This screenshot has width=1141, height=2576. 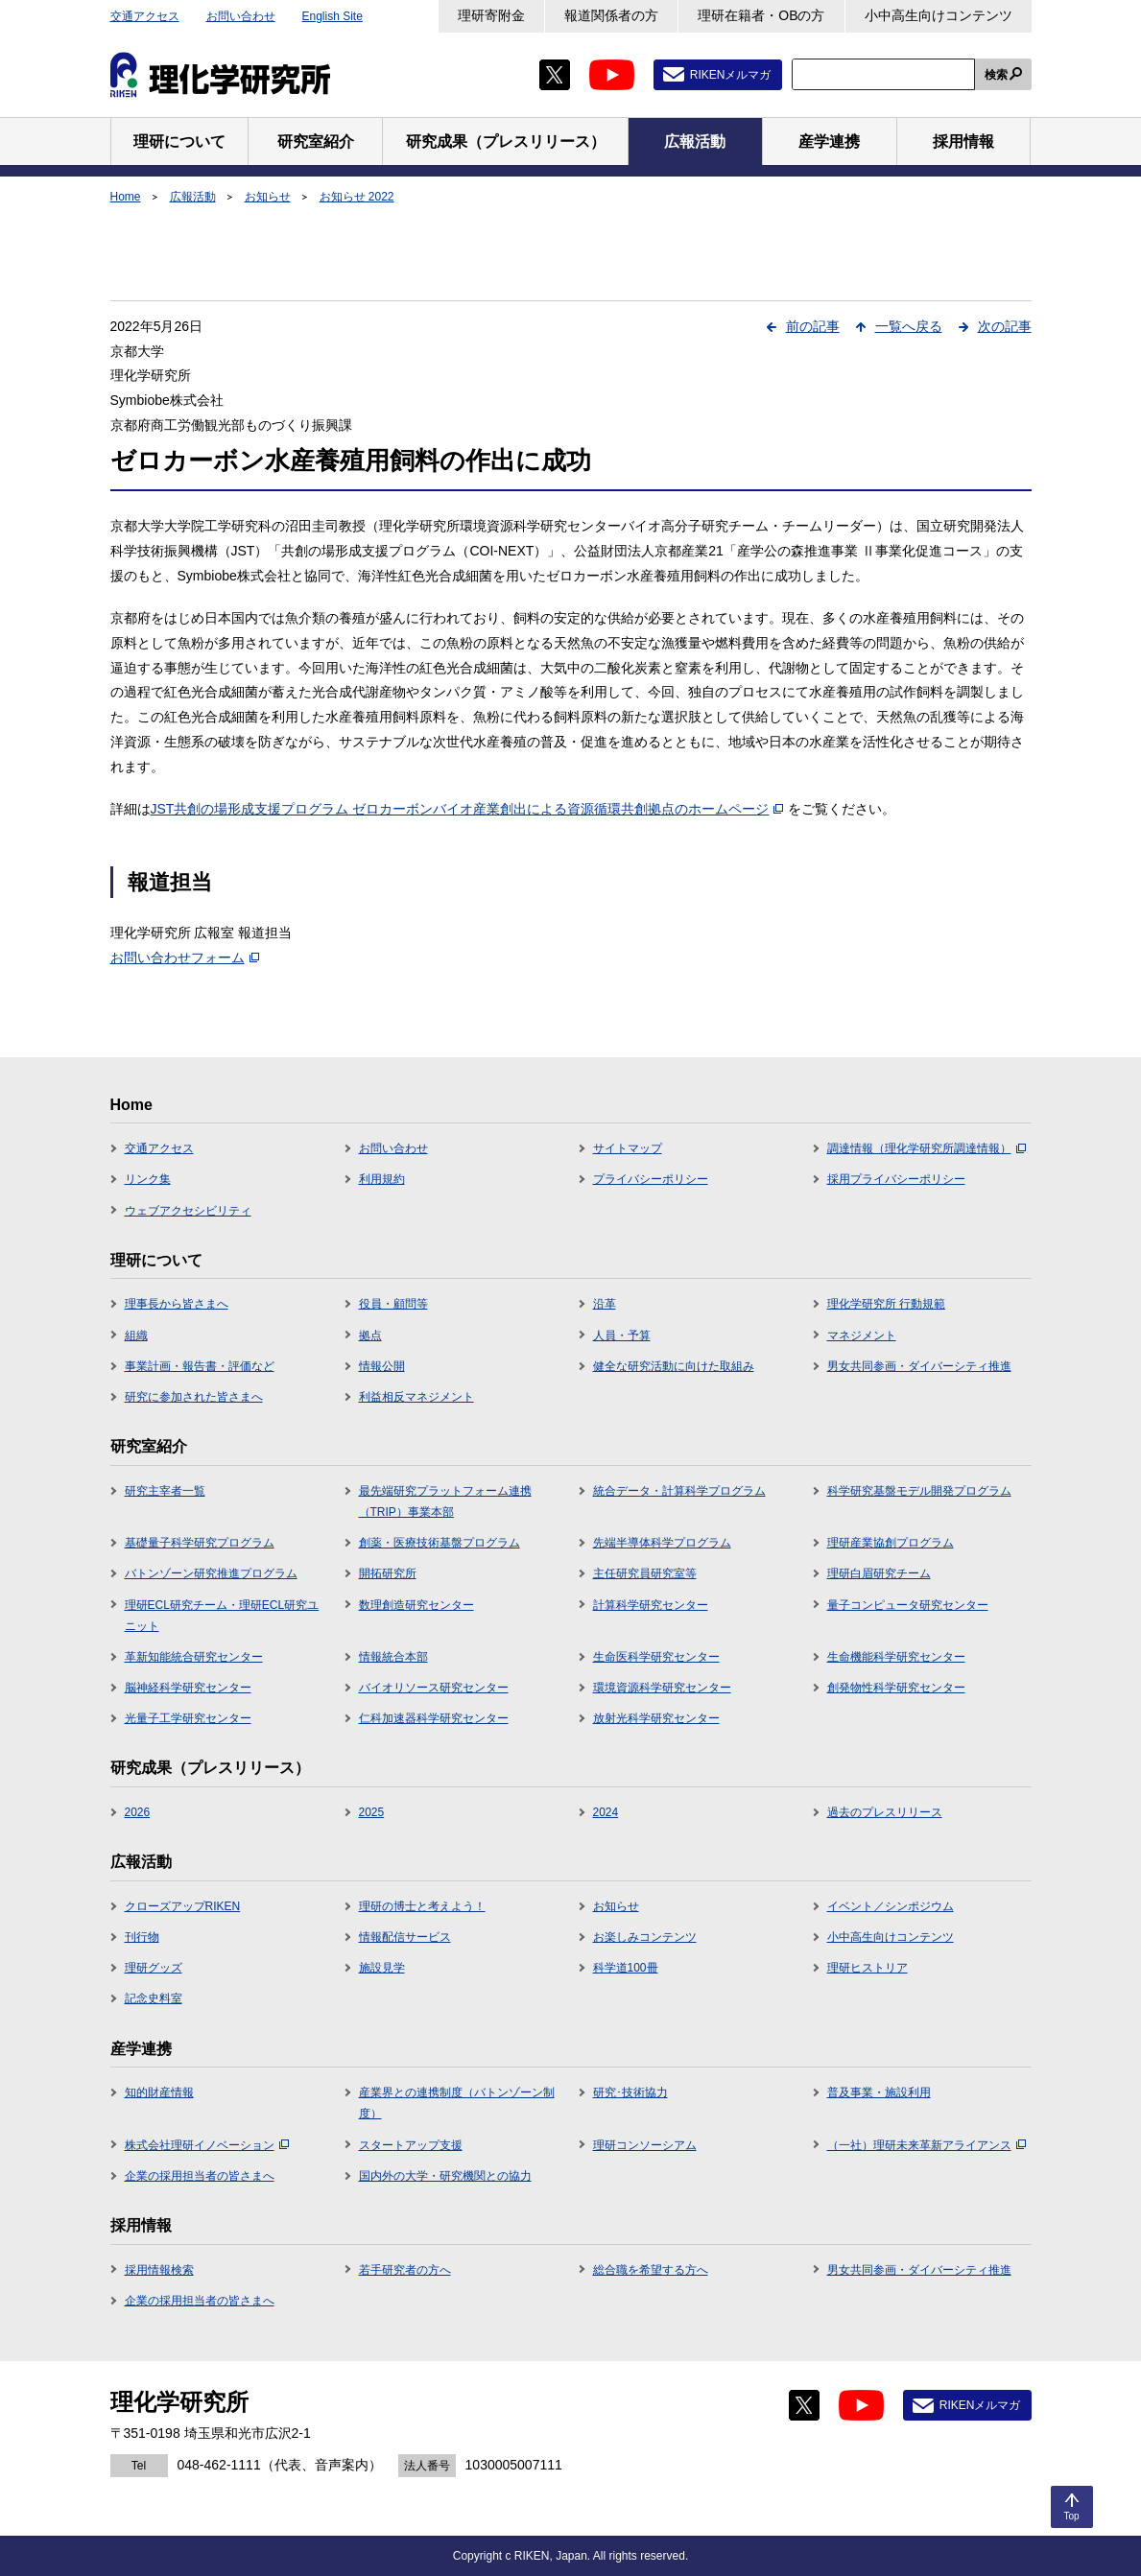 What do you see at coordinates (630, 2092) in the screenshot?
I see `研究･技術協力` at bounding box center [630, 2092].